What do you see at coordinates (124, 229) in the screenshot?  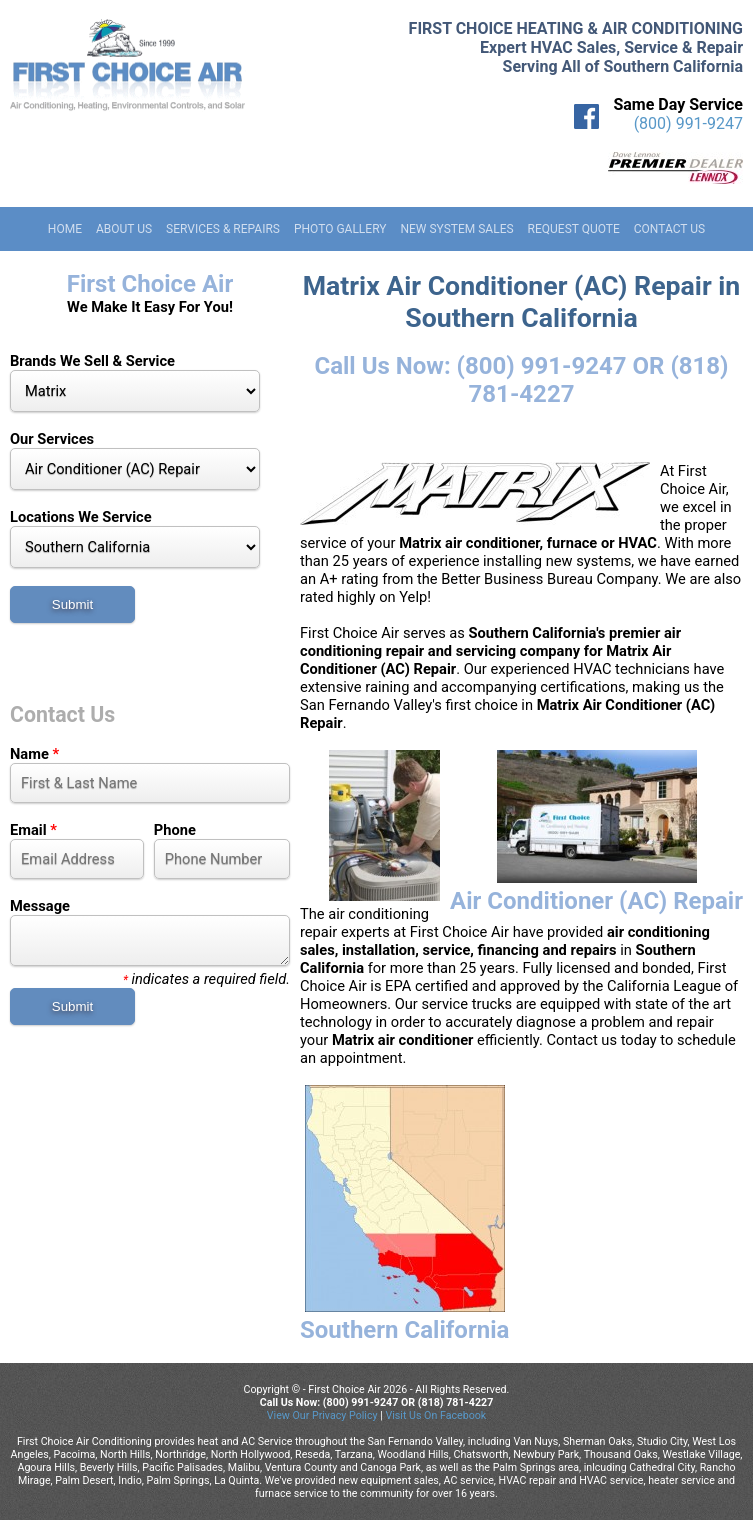 I see `About Us` at bounding box center [124, 229].